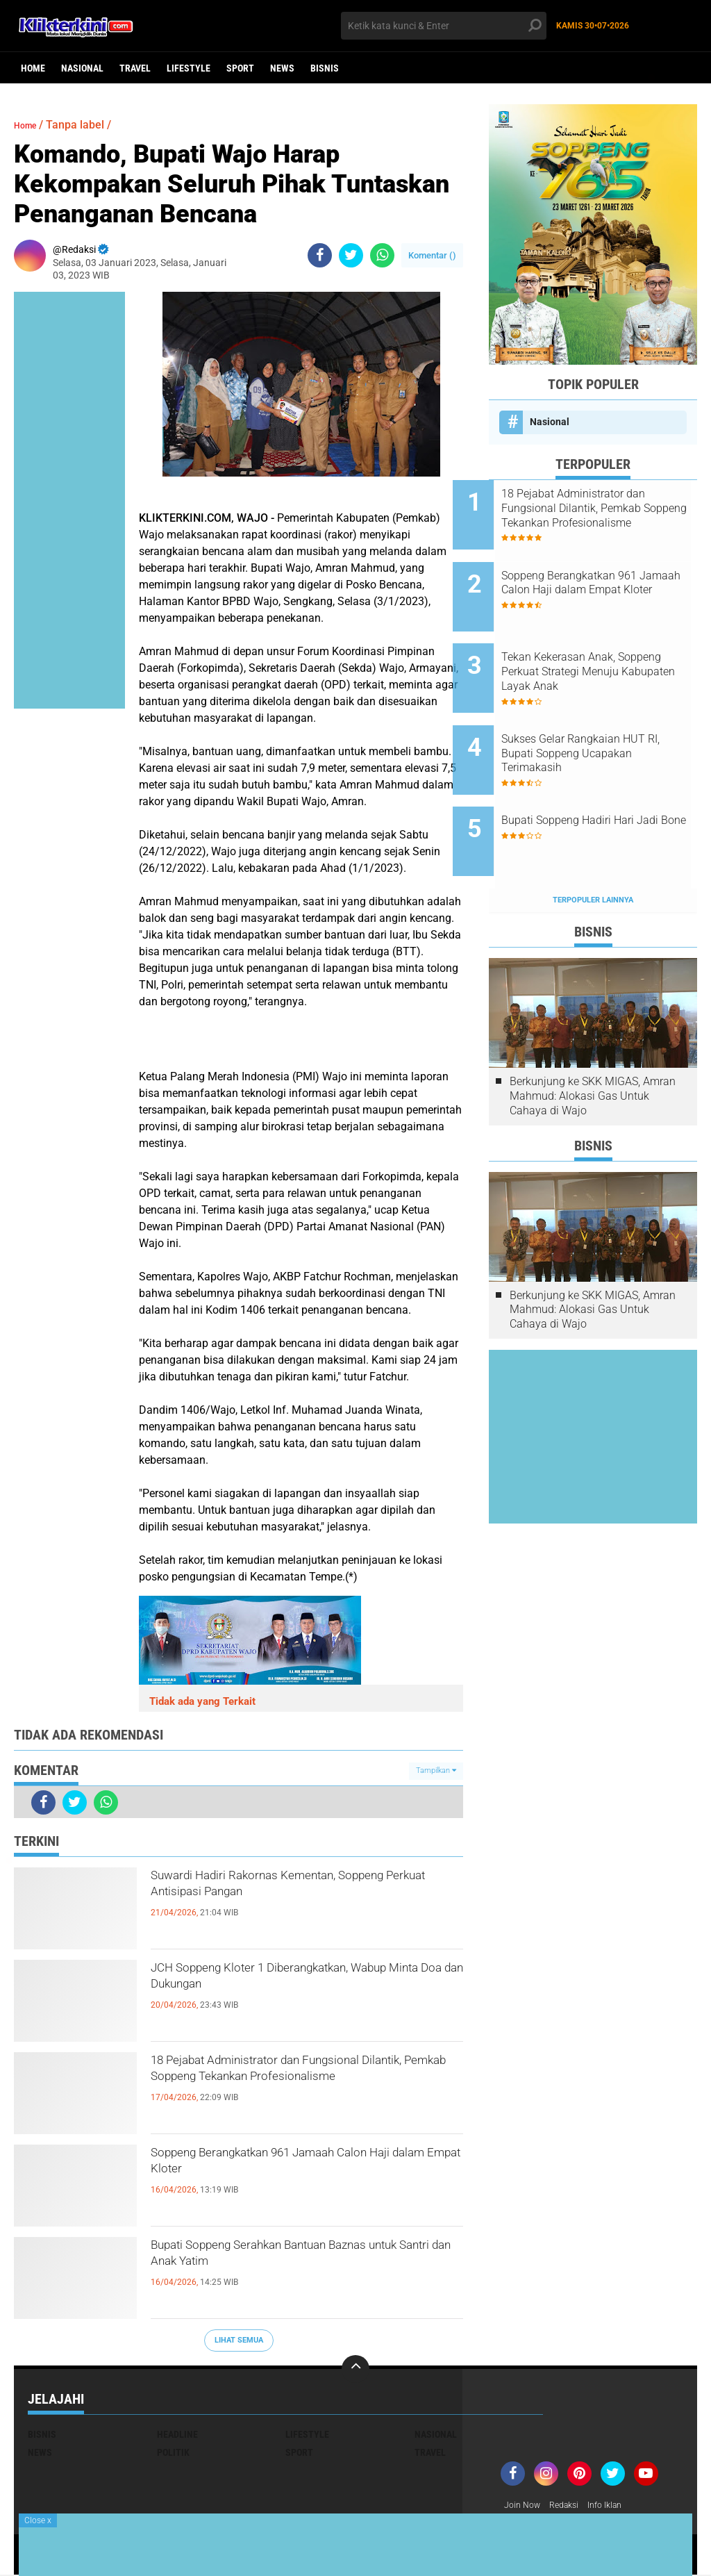  I want to click on Info Iklan, so click(617, 2505).